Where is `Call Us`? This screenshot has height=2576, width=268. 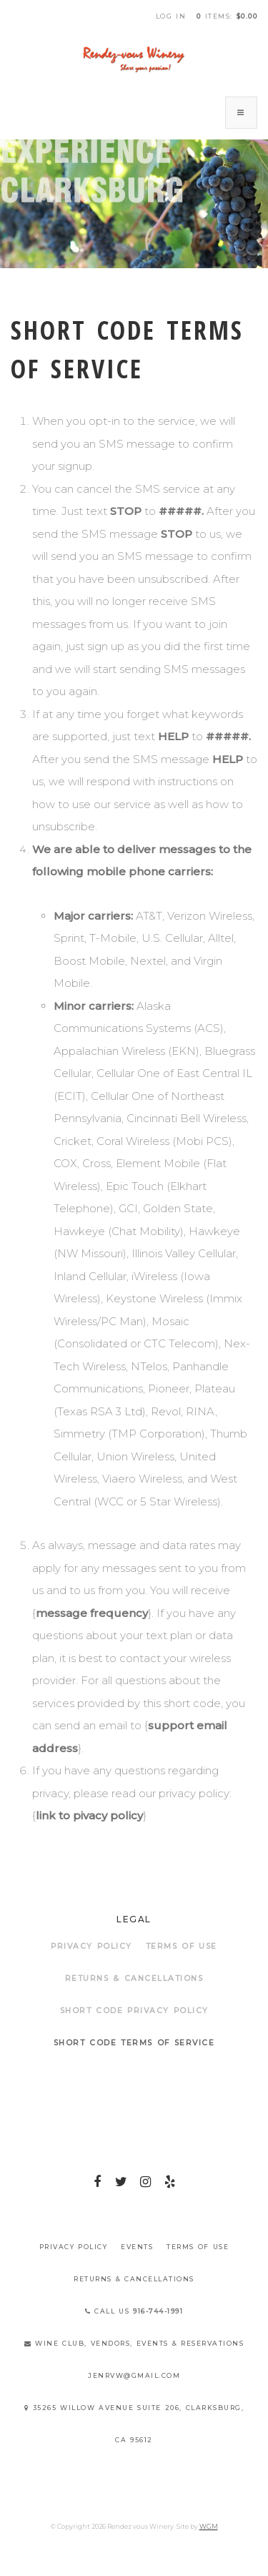 Call Us is located at coordinates (134, 2311).